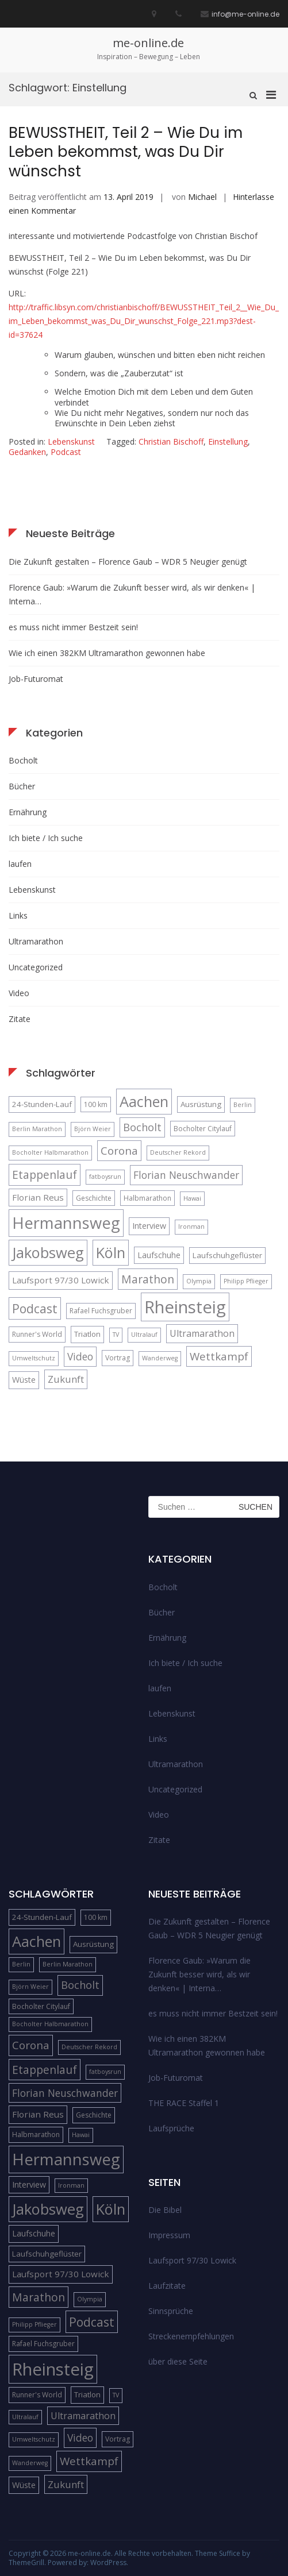  I want to click on Ultramarathon [Ultramarathon (9 Einträge)], so click(202, 1333).